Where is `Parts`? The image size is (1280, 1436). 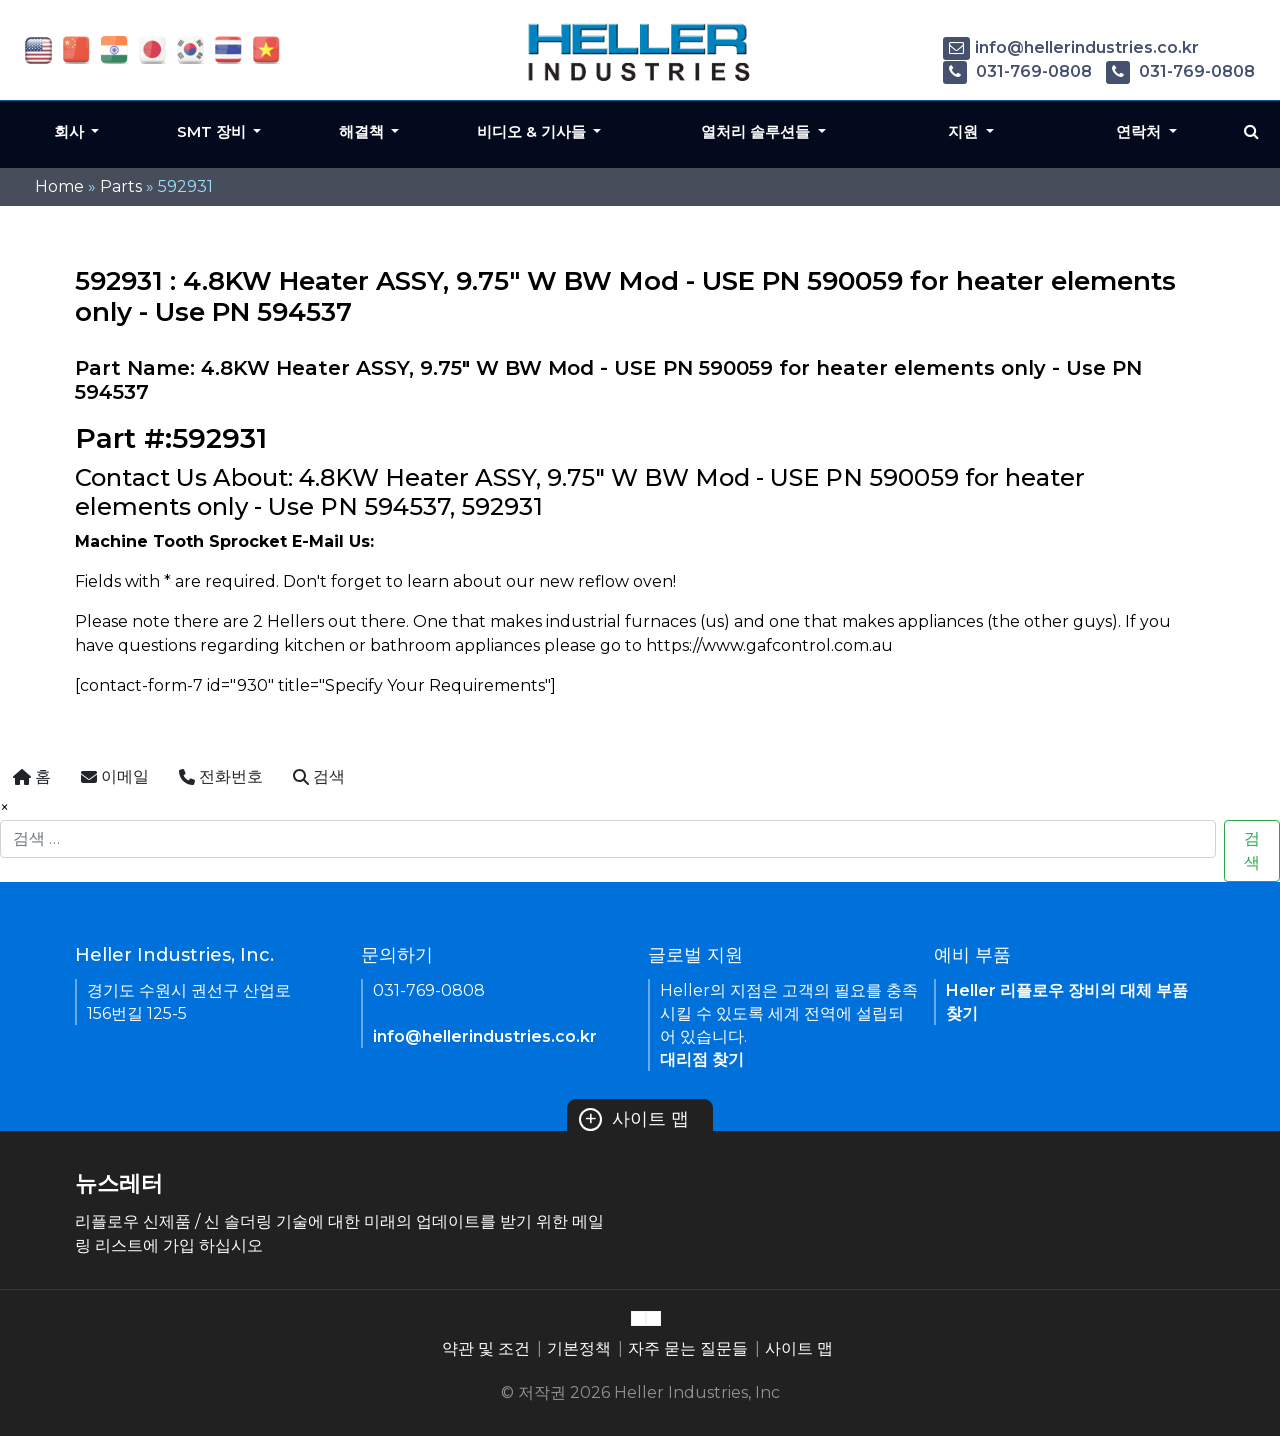
Parts is located at coordinates (121, 186).